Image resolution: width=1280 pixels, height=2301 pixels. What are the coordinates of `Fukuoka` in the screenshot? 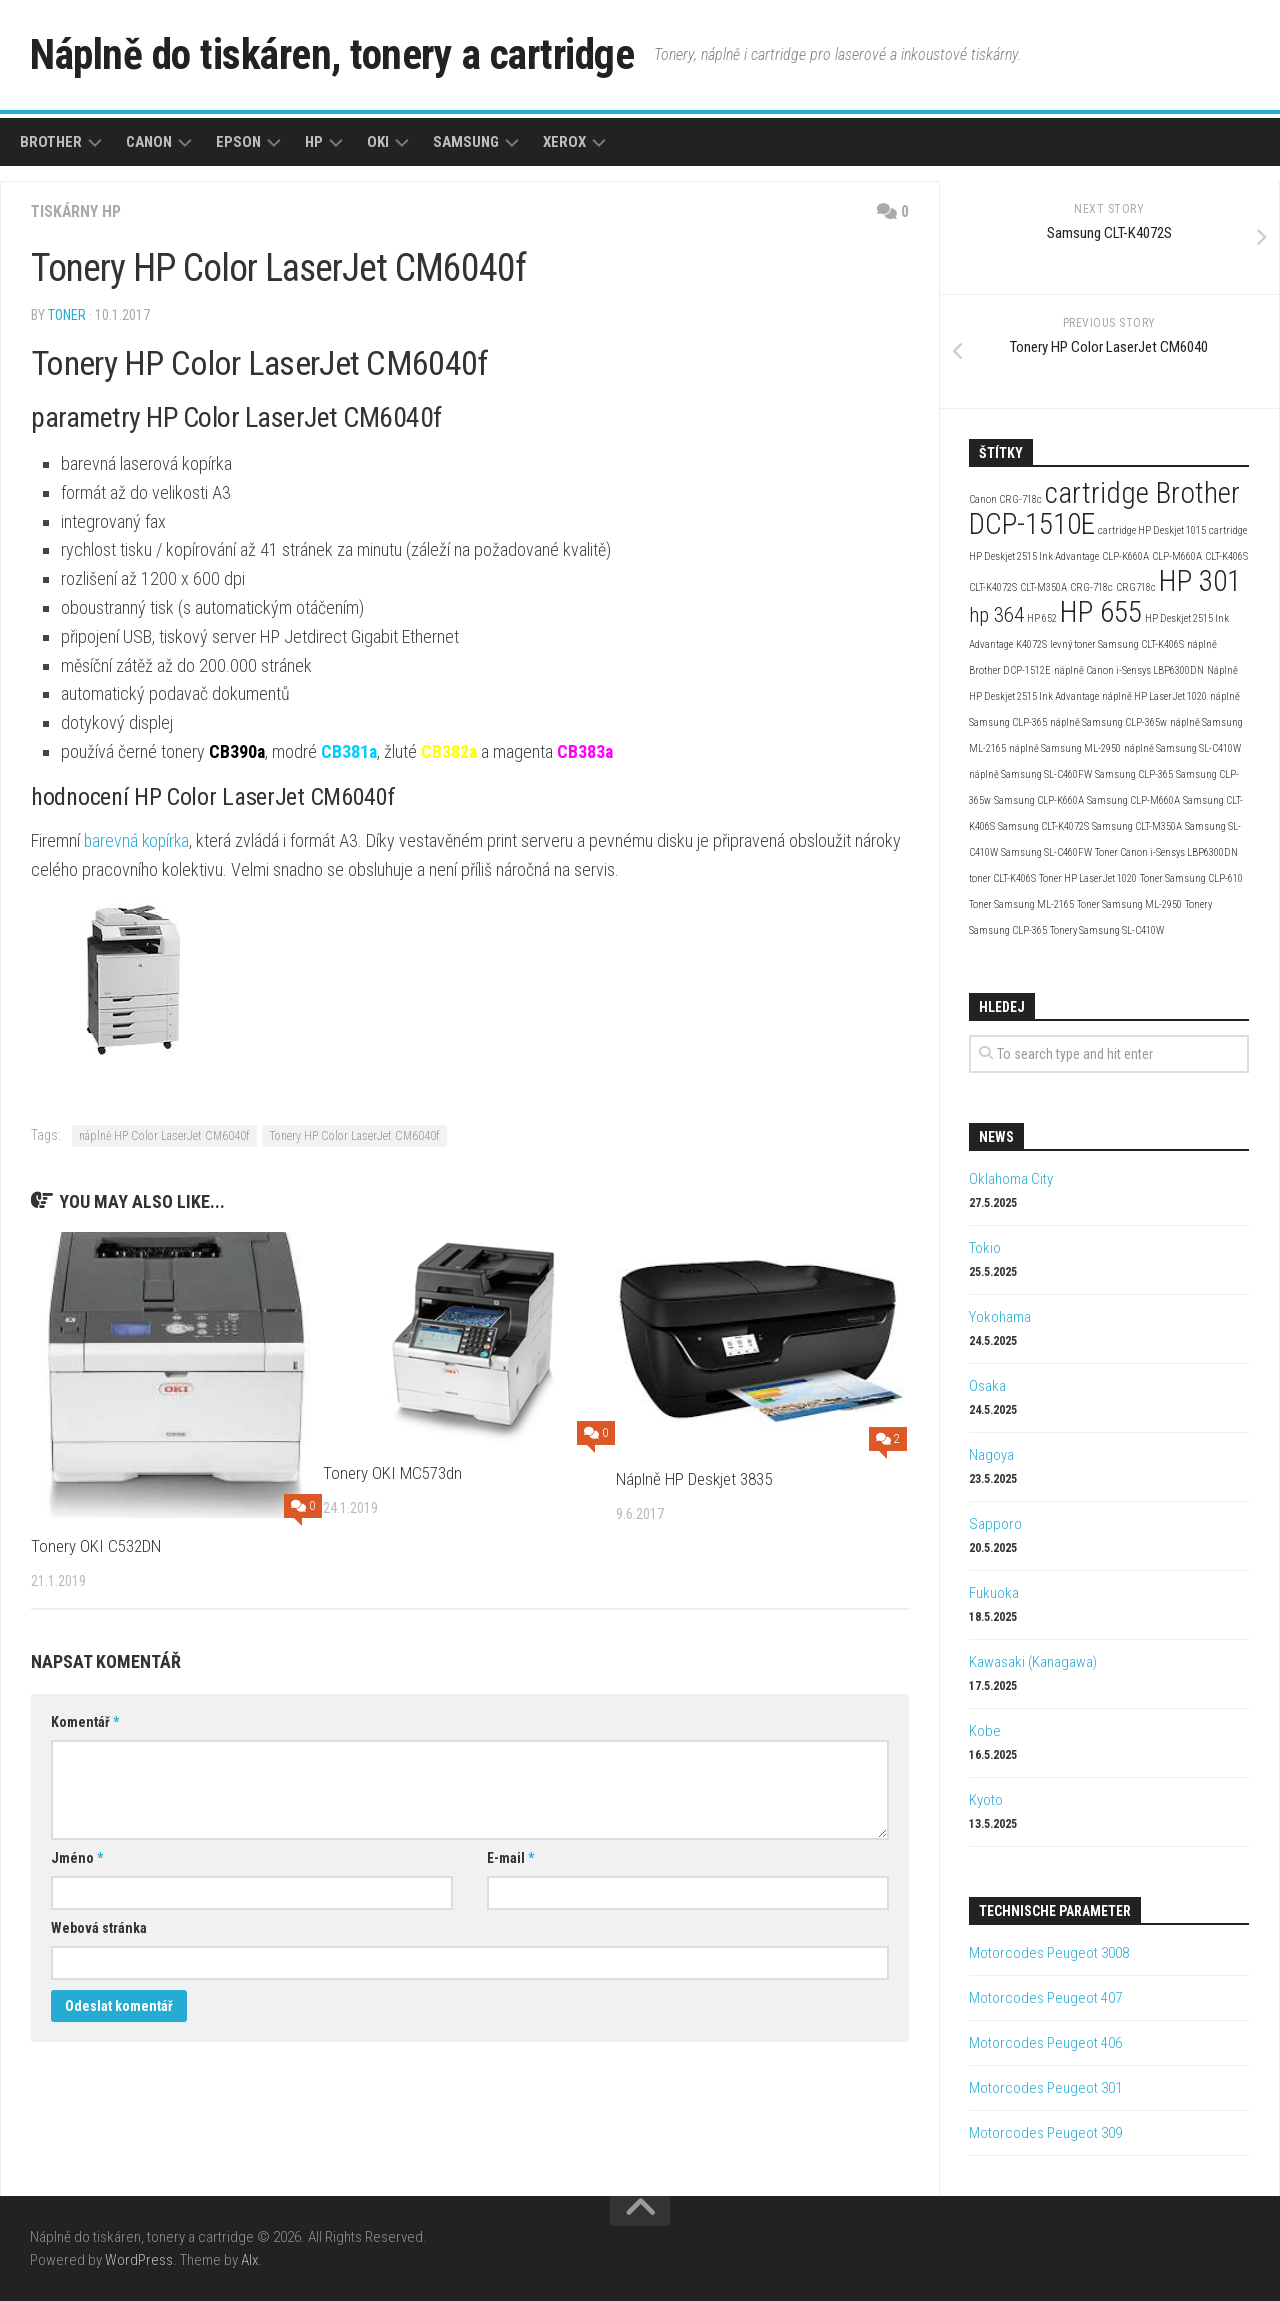 It's located at (994, 1593).